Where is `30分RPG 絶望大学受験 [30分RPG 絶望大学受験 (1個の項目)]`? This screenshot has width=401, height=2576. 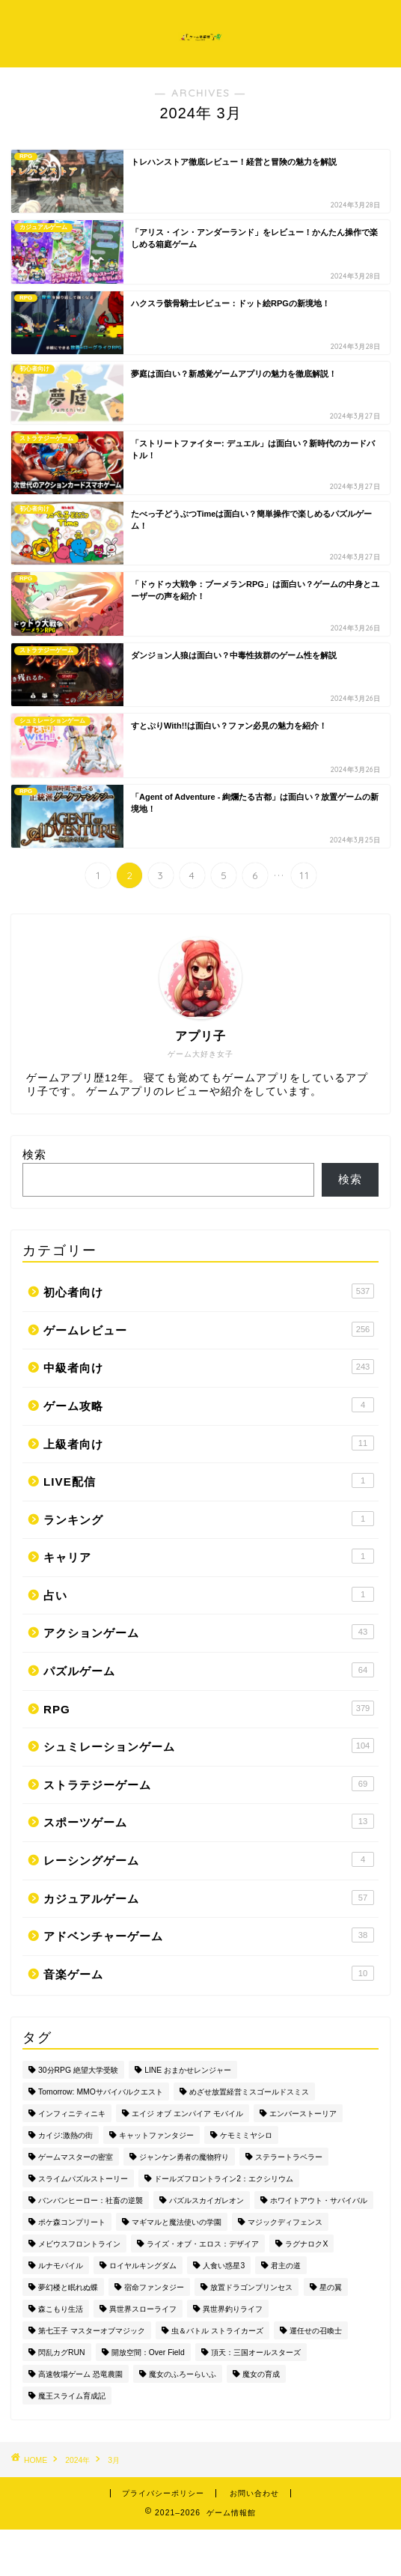 30分RPG 絶望大学受験 [30分RPG 絶望大学受験 (1個の項目)] is located at coordinates (78, 2070).